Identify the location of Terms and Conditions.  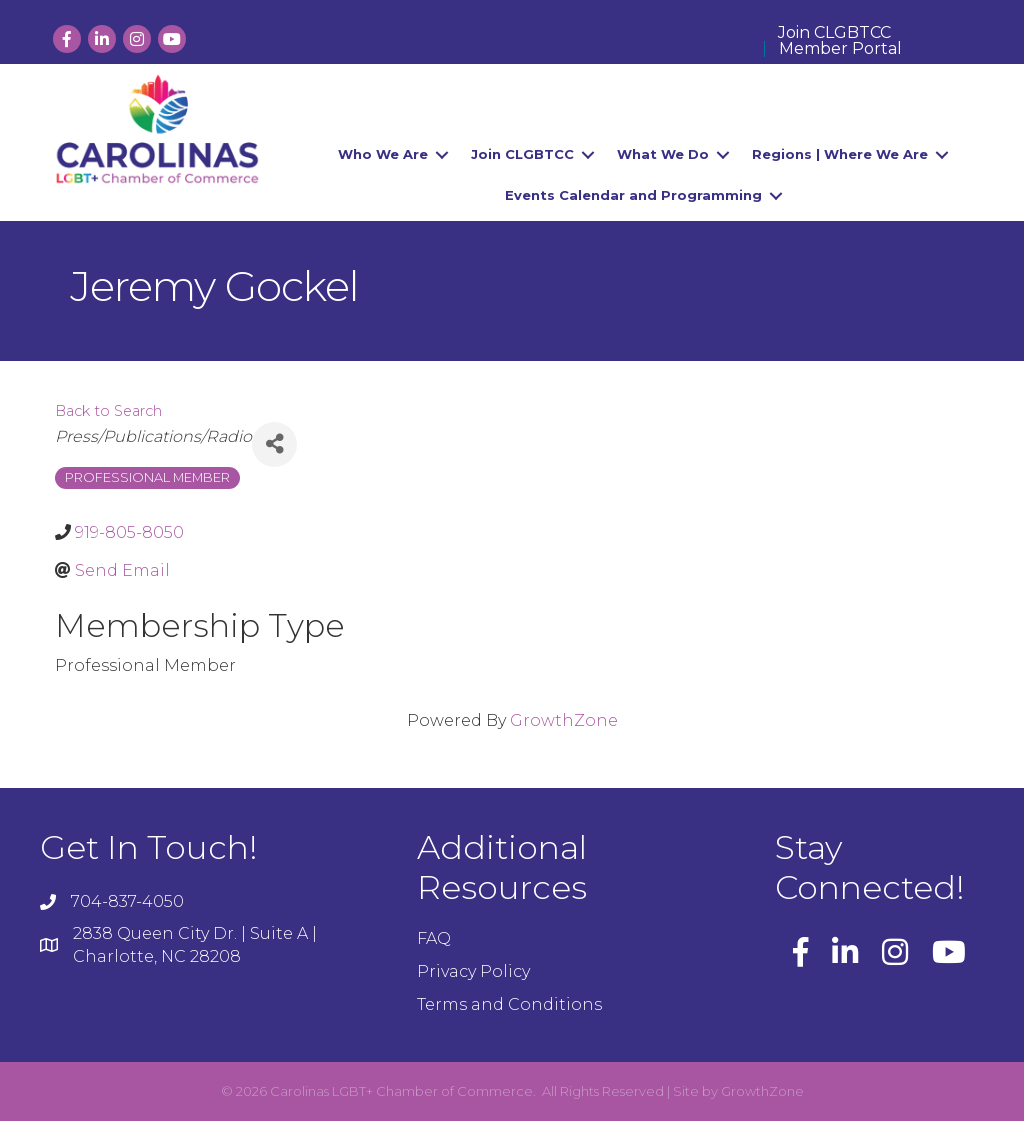
(509, 1004).